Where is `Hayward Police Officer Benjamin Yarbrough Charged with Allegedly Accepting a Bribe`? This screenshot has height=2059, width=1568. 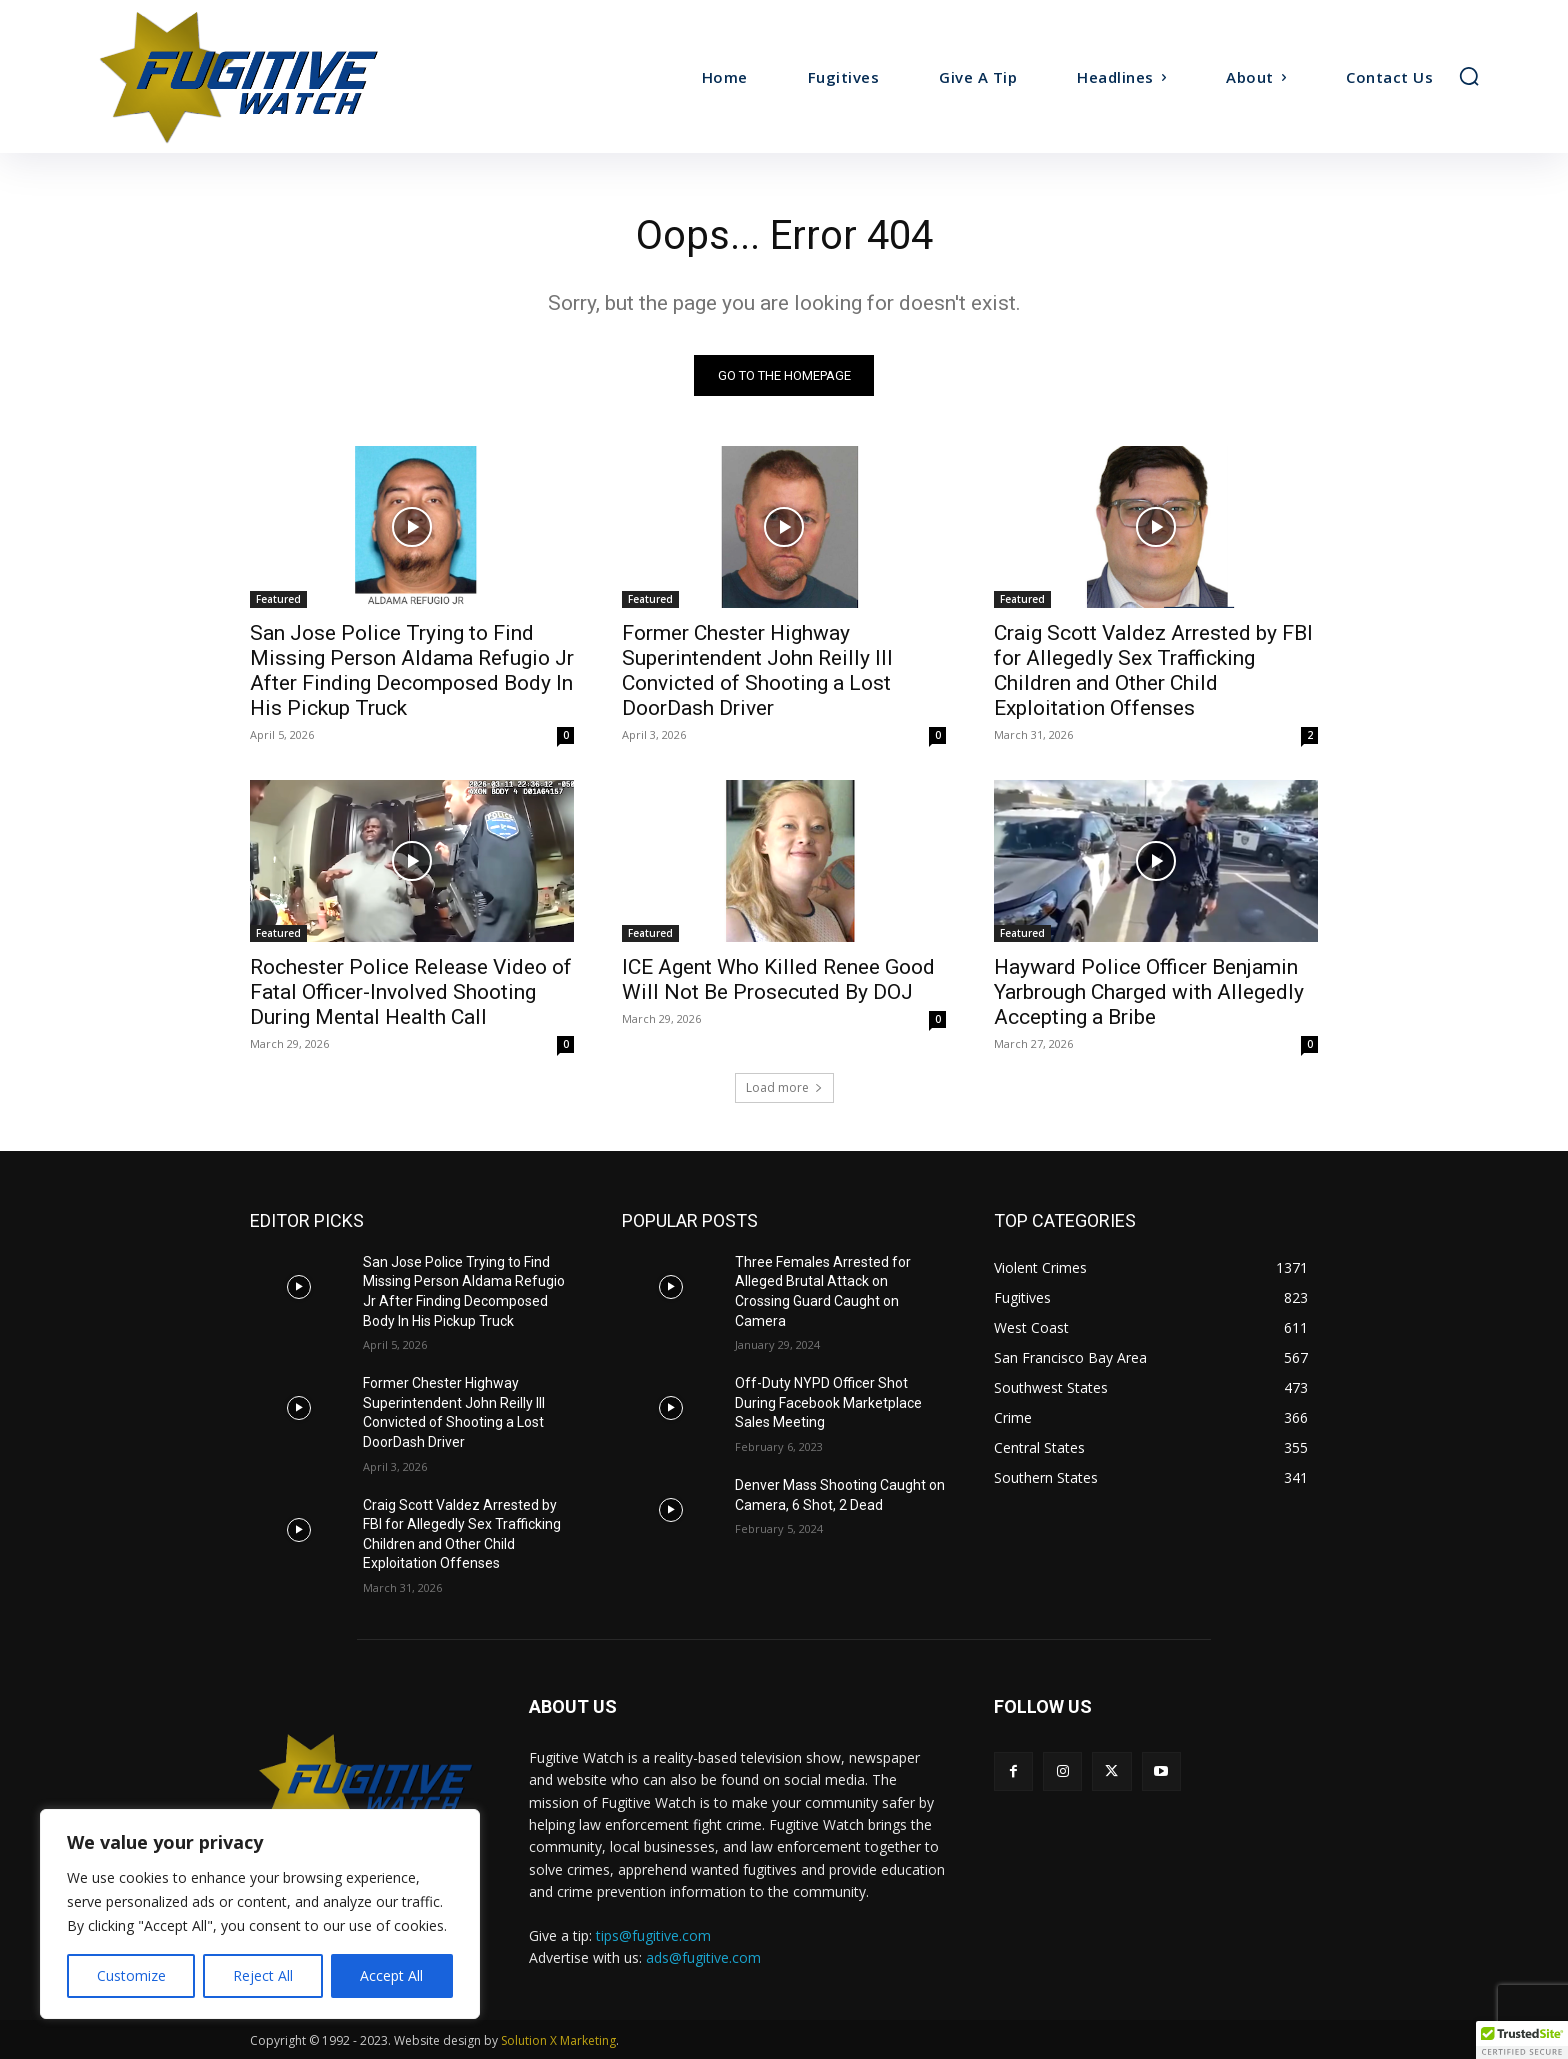
Hayward Police Officer Benjamin Yarbrough Charged with Allegedly Accepting a Bribe is located at coordinates (1149, 992).